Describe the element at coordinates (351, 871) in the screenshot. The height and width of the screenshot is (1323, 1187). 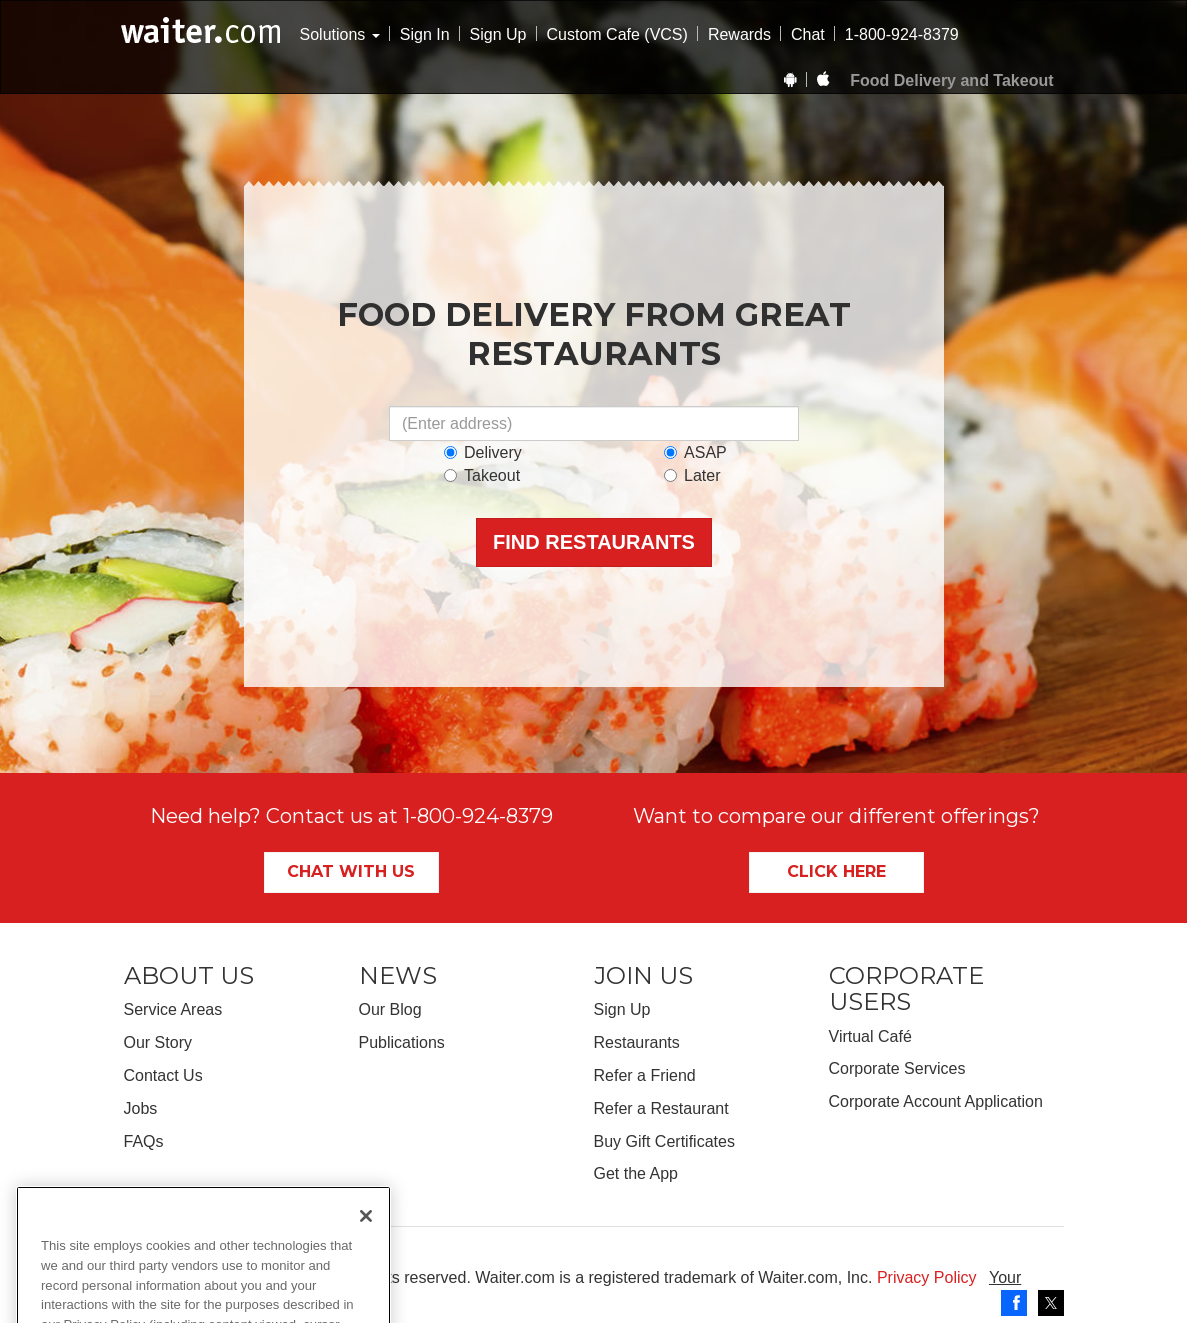
I see `Chat With Us` at that location.